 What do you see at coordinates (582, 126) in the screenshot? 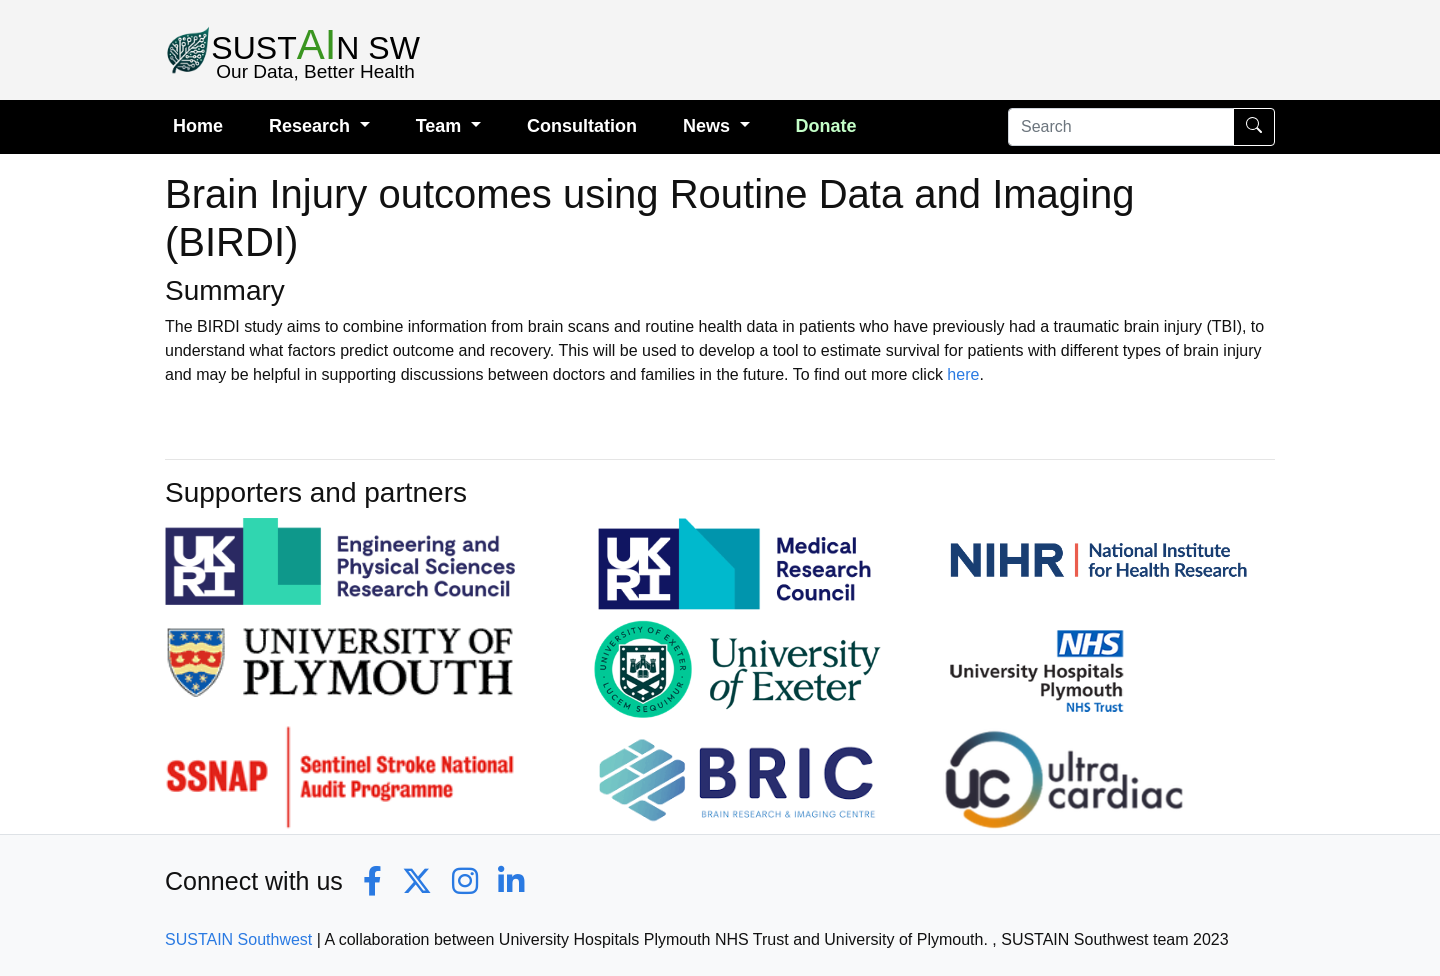
I see `Consultation` at bounding box center [582, 126].